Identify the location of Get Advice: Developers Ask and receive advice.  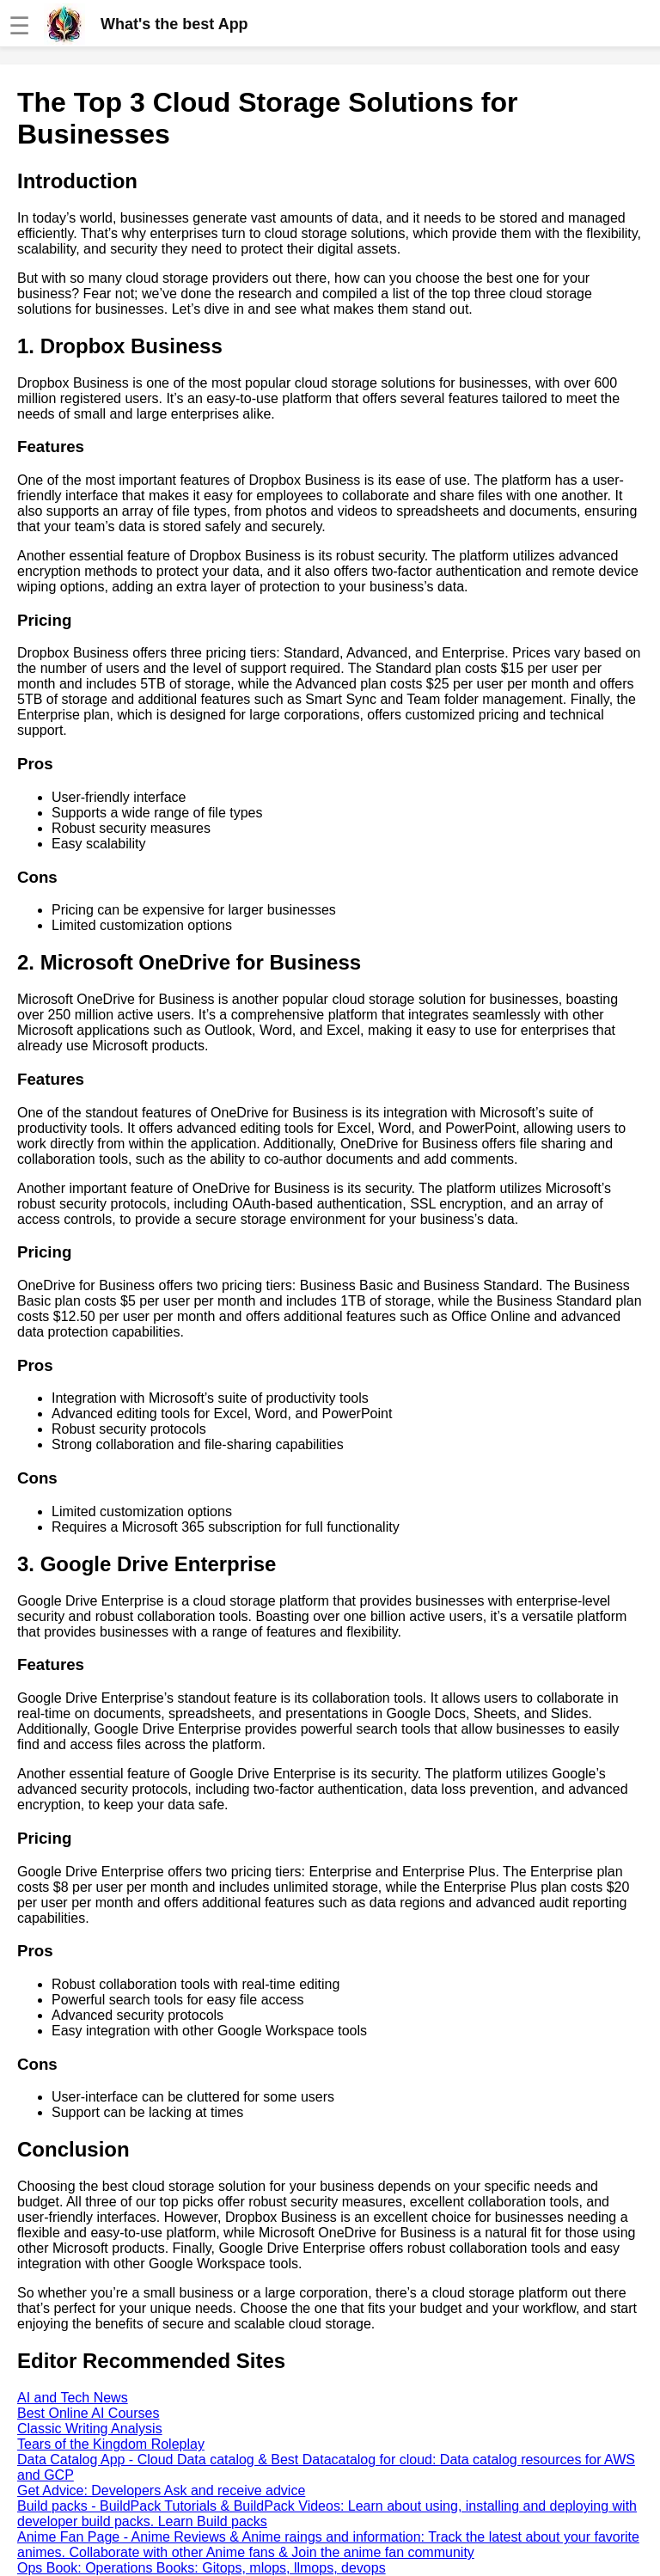
(161, 2490).